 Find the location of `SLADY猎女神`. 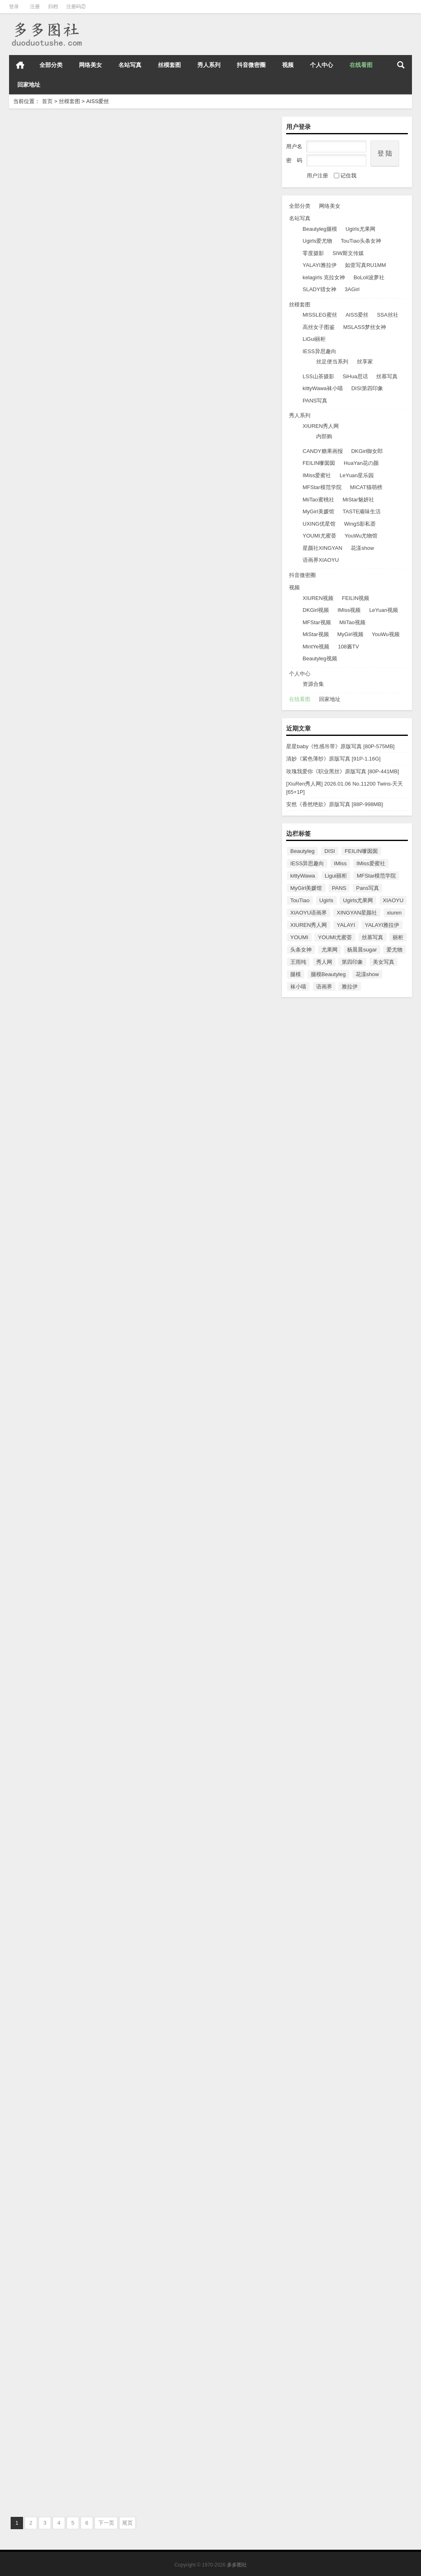

SLADY猎女神 is located at coordinates (319, 289).